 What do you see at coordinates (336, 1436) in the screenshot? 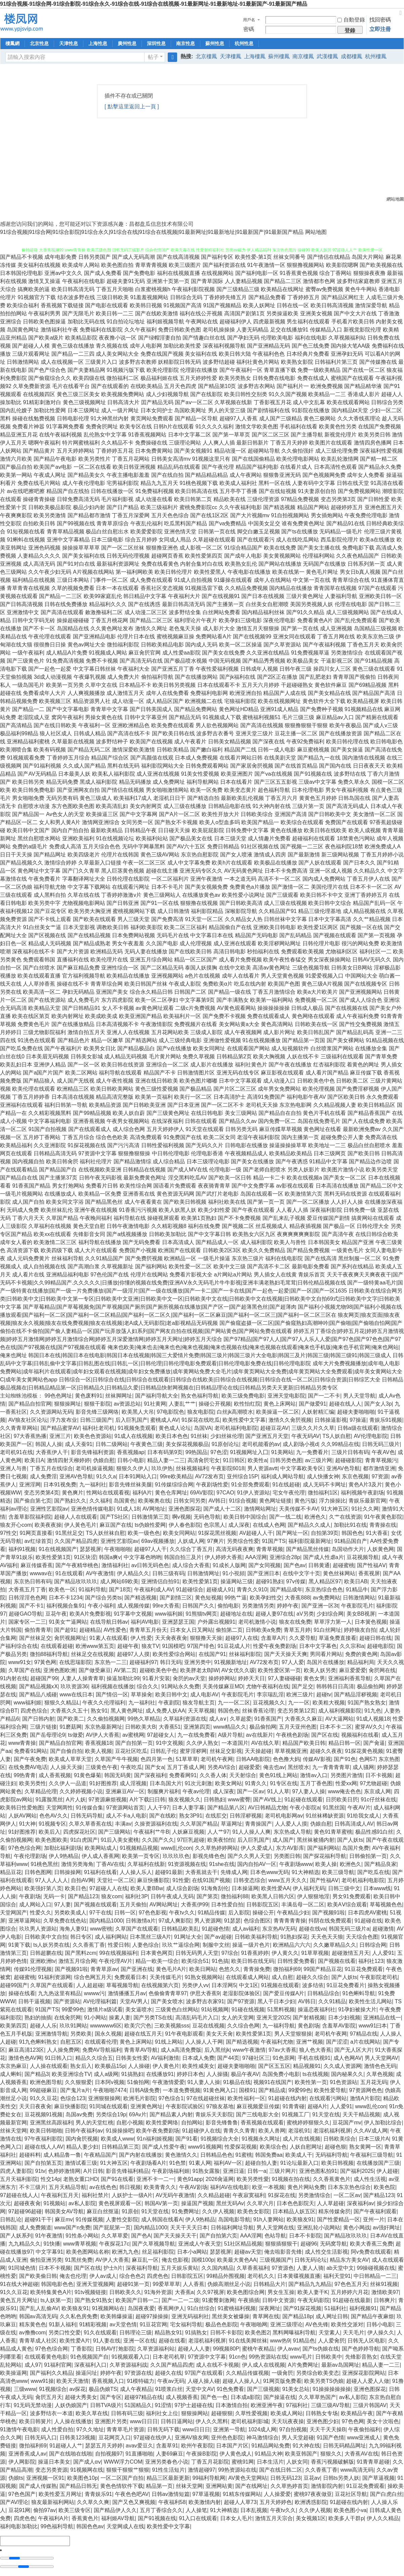
I see `TS人妖自慰` at bounding box center [336, 1436].